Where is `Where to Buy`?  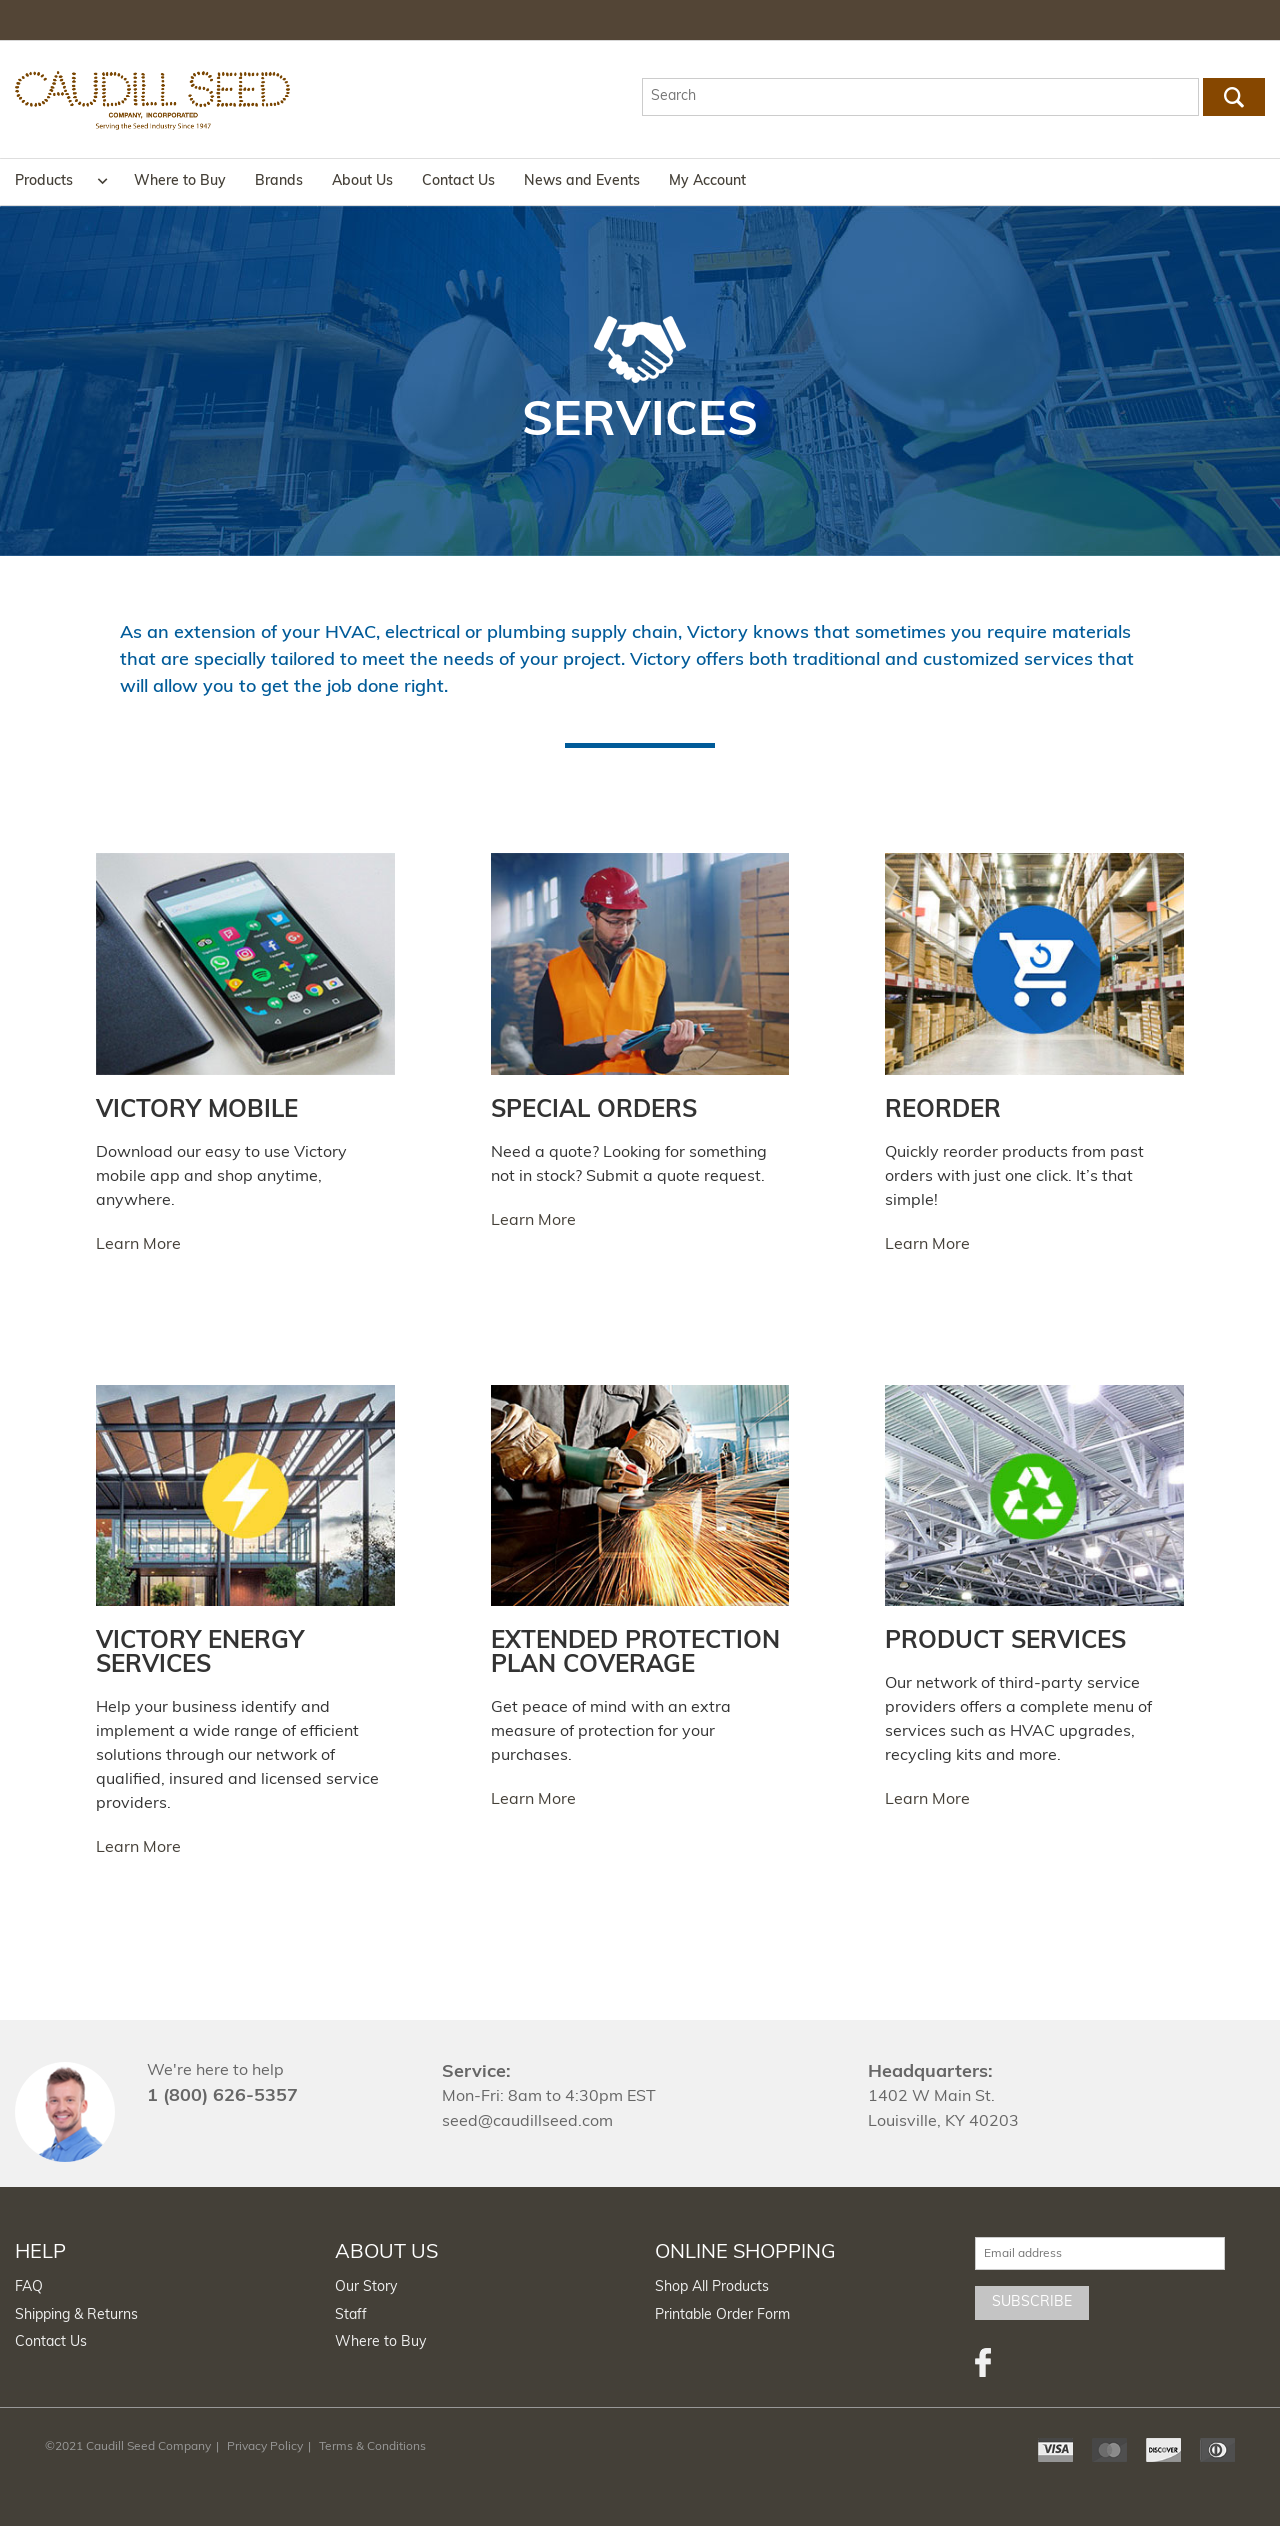
Where to Buy is located at coordinates (180, 181).